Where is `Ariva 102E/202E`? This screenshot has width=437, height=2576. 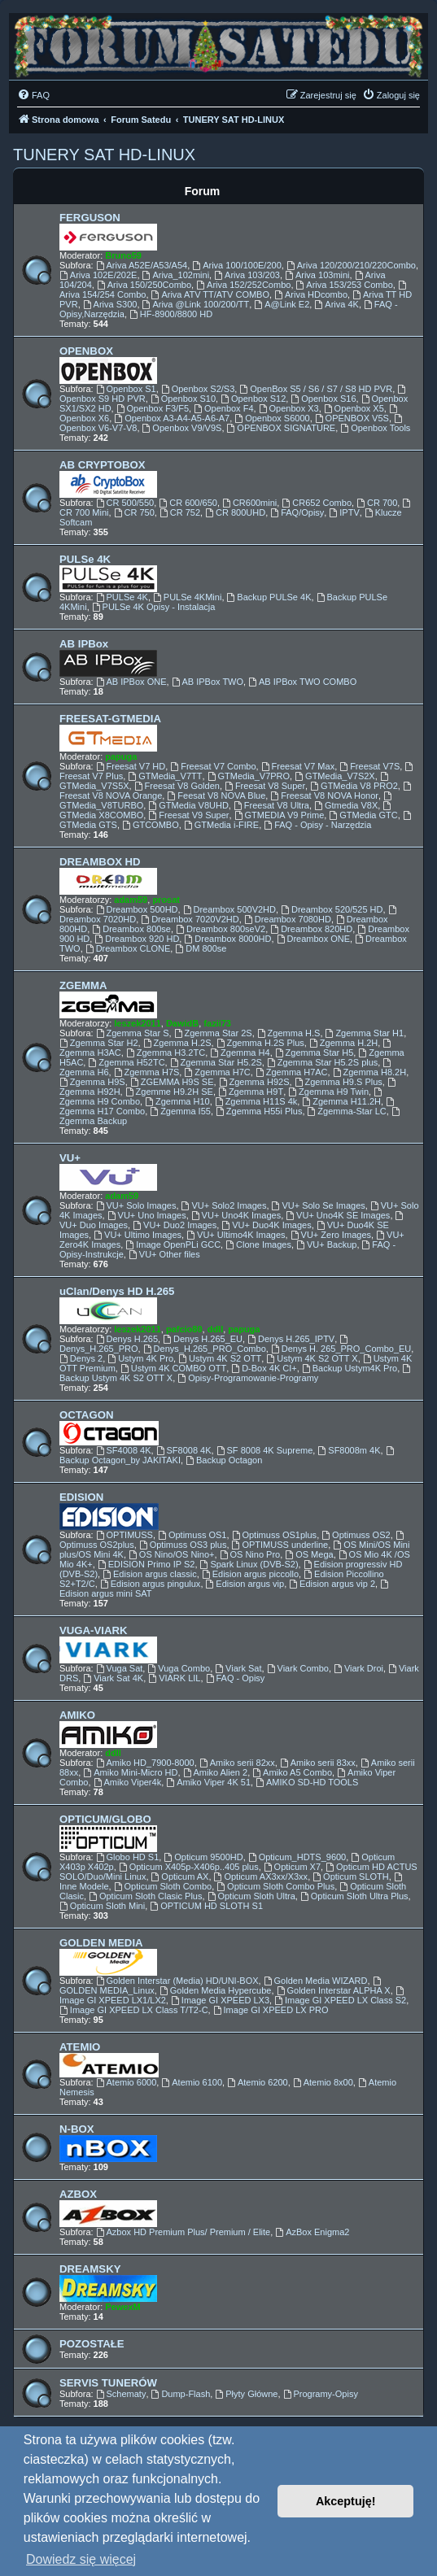
Ariva 102E/202E is located at coordinates (98, 275).